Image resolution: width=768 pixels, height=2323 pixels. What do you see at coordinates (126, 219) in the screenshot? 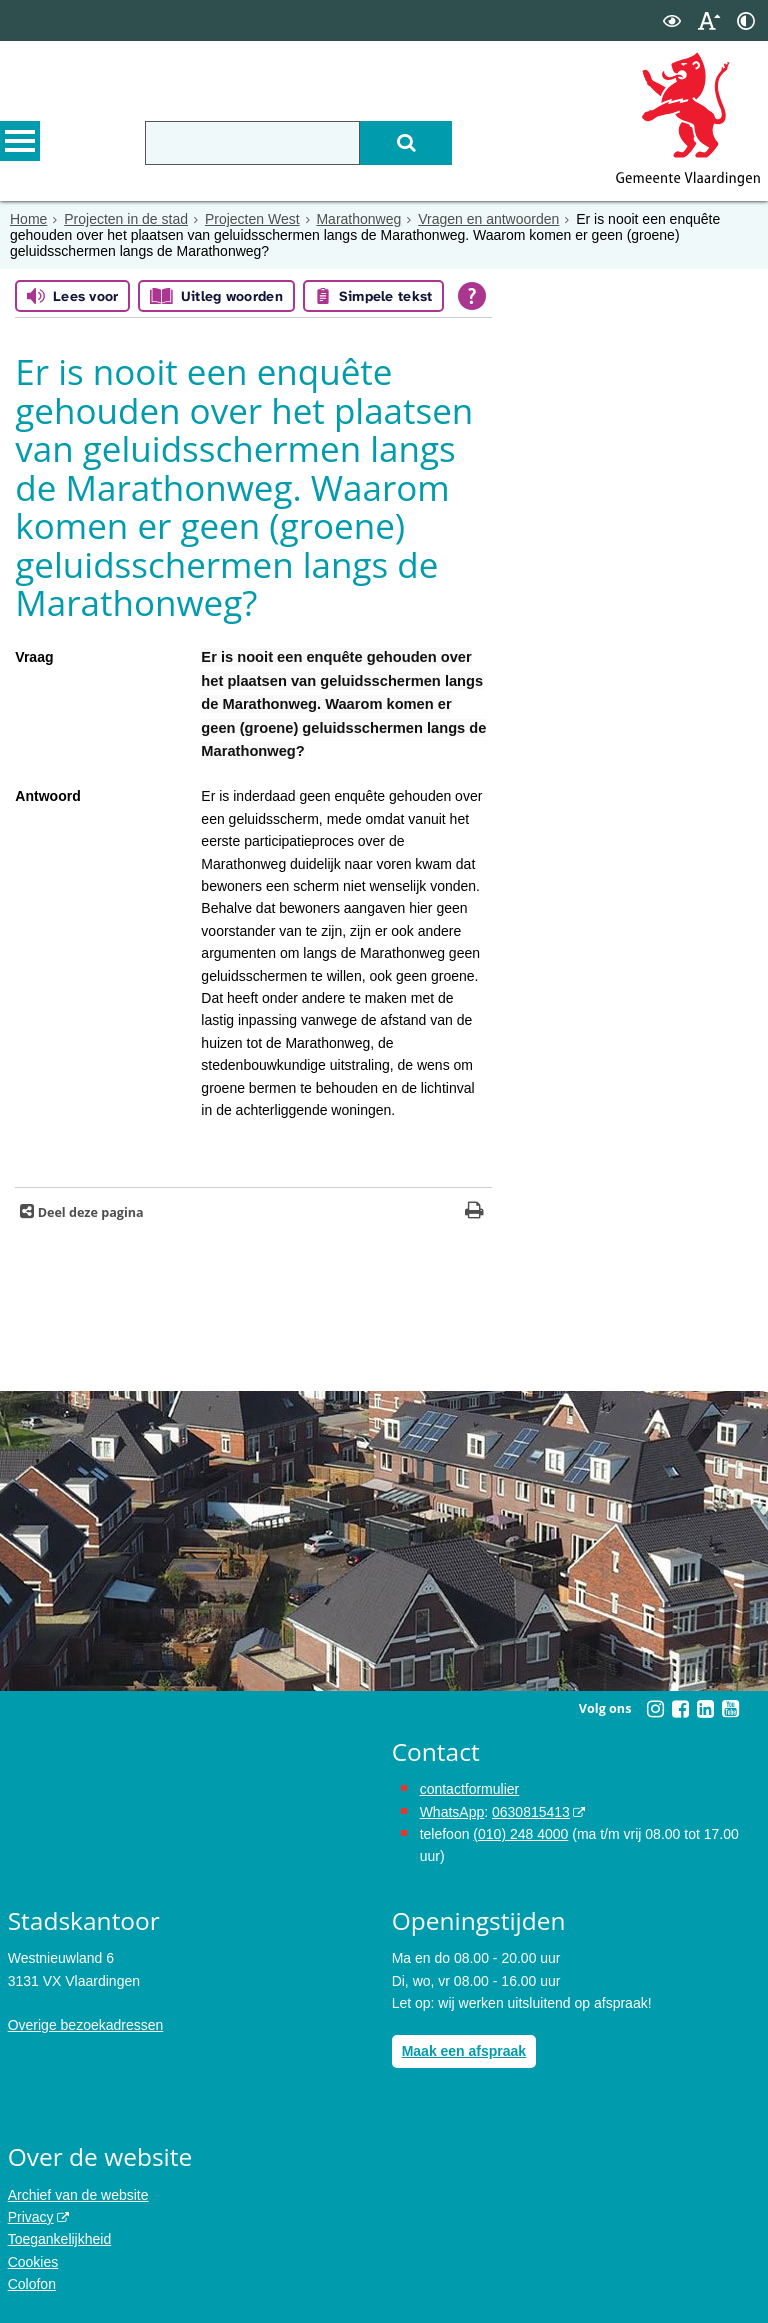
I see `Projecten in de stad` at bounding box center [126, 219].